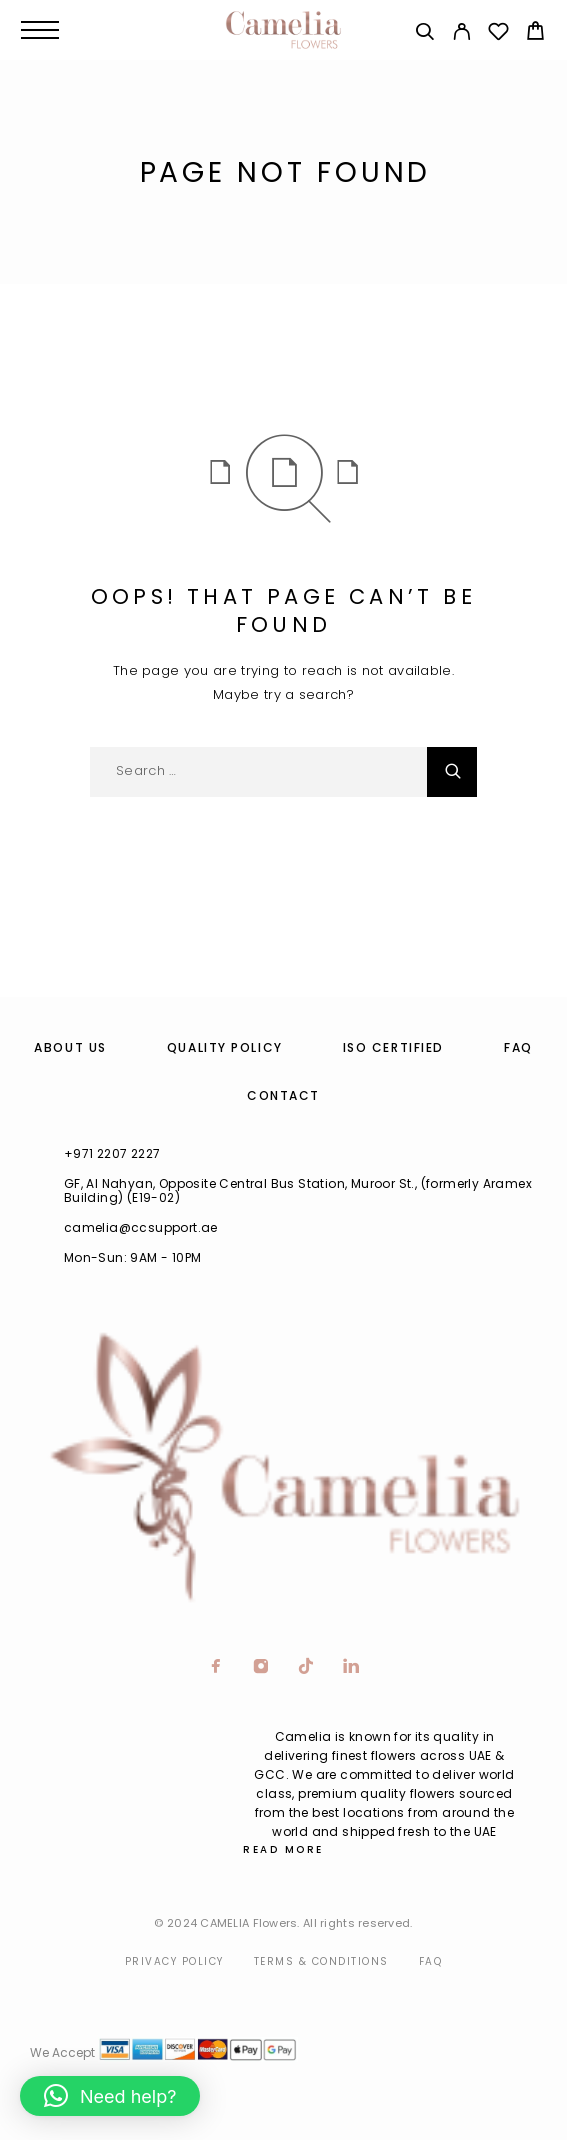 The width and height of the screenshot is (567, 2140). What do you see at coordinates (225, 1047) in the screenshot?
I see `Quality Policy` at bounding box center [225, 1047].